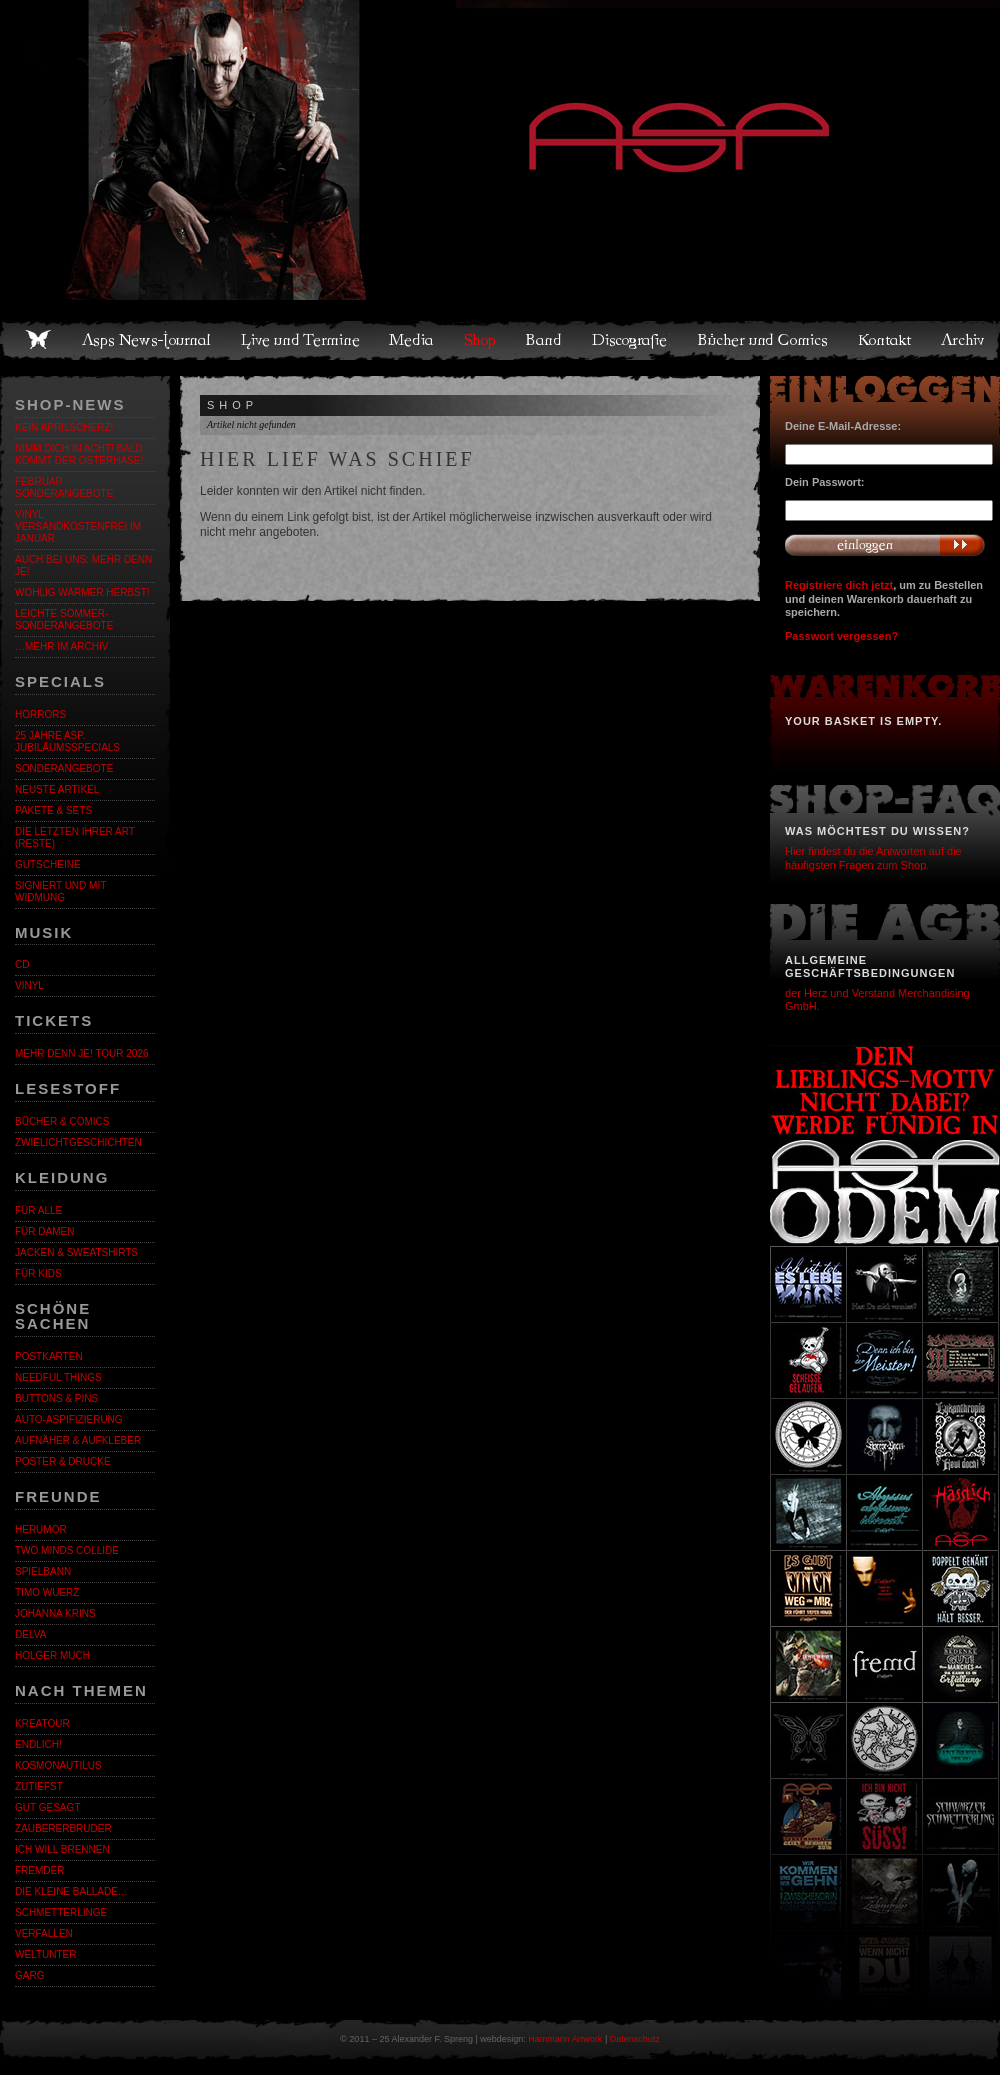  I want to click on Passwort vergessen?, so click(841, 636).